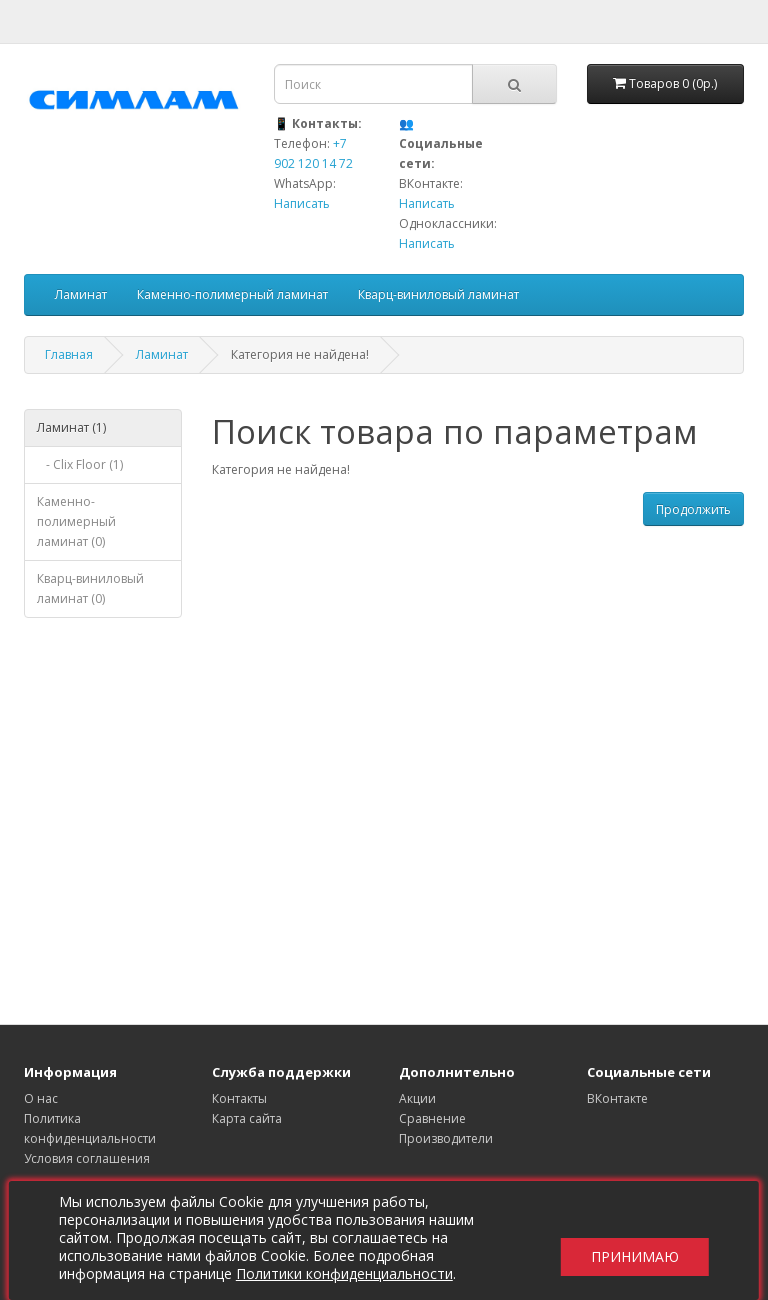 The image size is (768, 1300). What do you see at coordinates (432, 1118) in the screenshot?
I see `Сравнение` at bounding box center [432, 1118].